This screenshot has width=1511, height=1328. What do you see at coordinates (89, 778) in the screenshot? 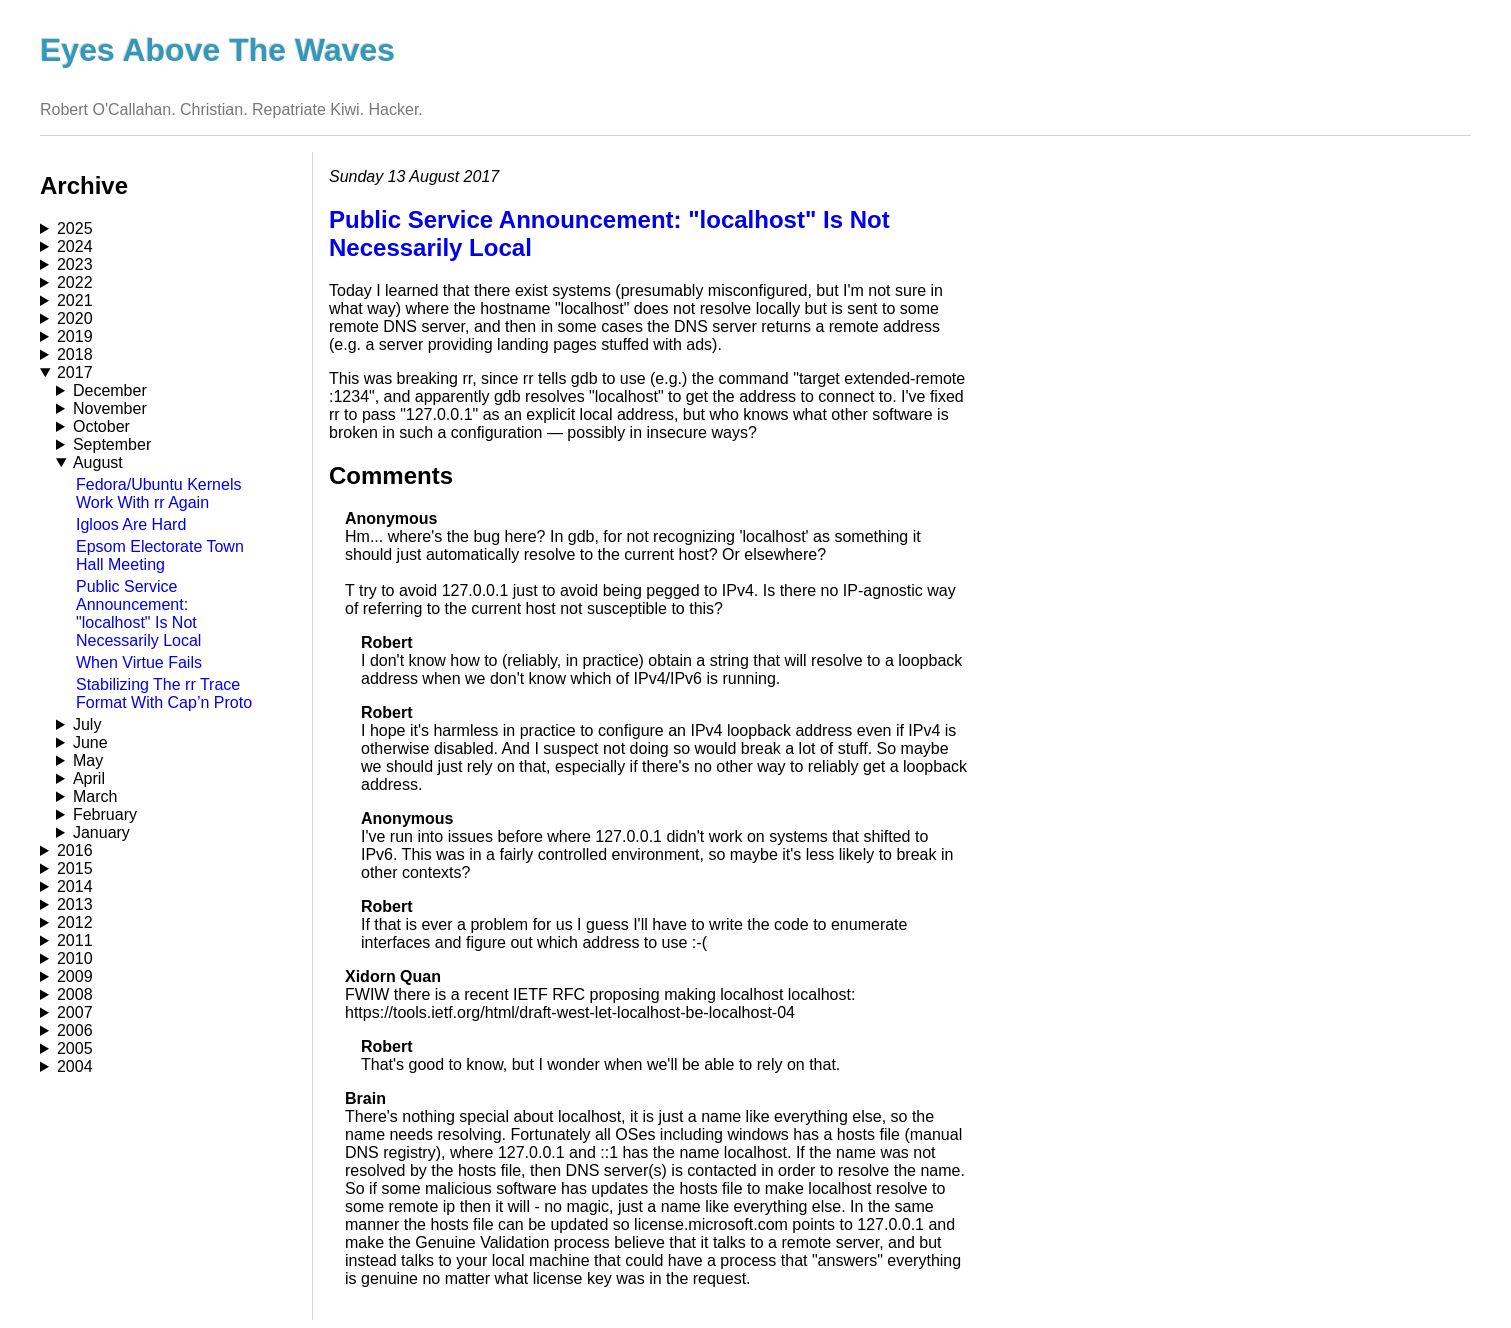
I see `April` at bounding box center [89, 778].